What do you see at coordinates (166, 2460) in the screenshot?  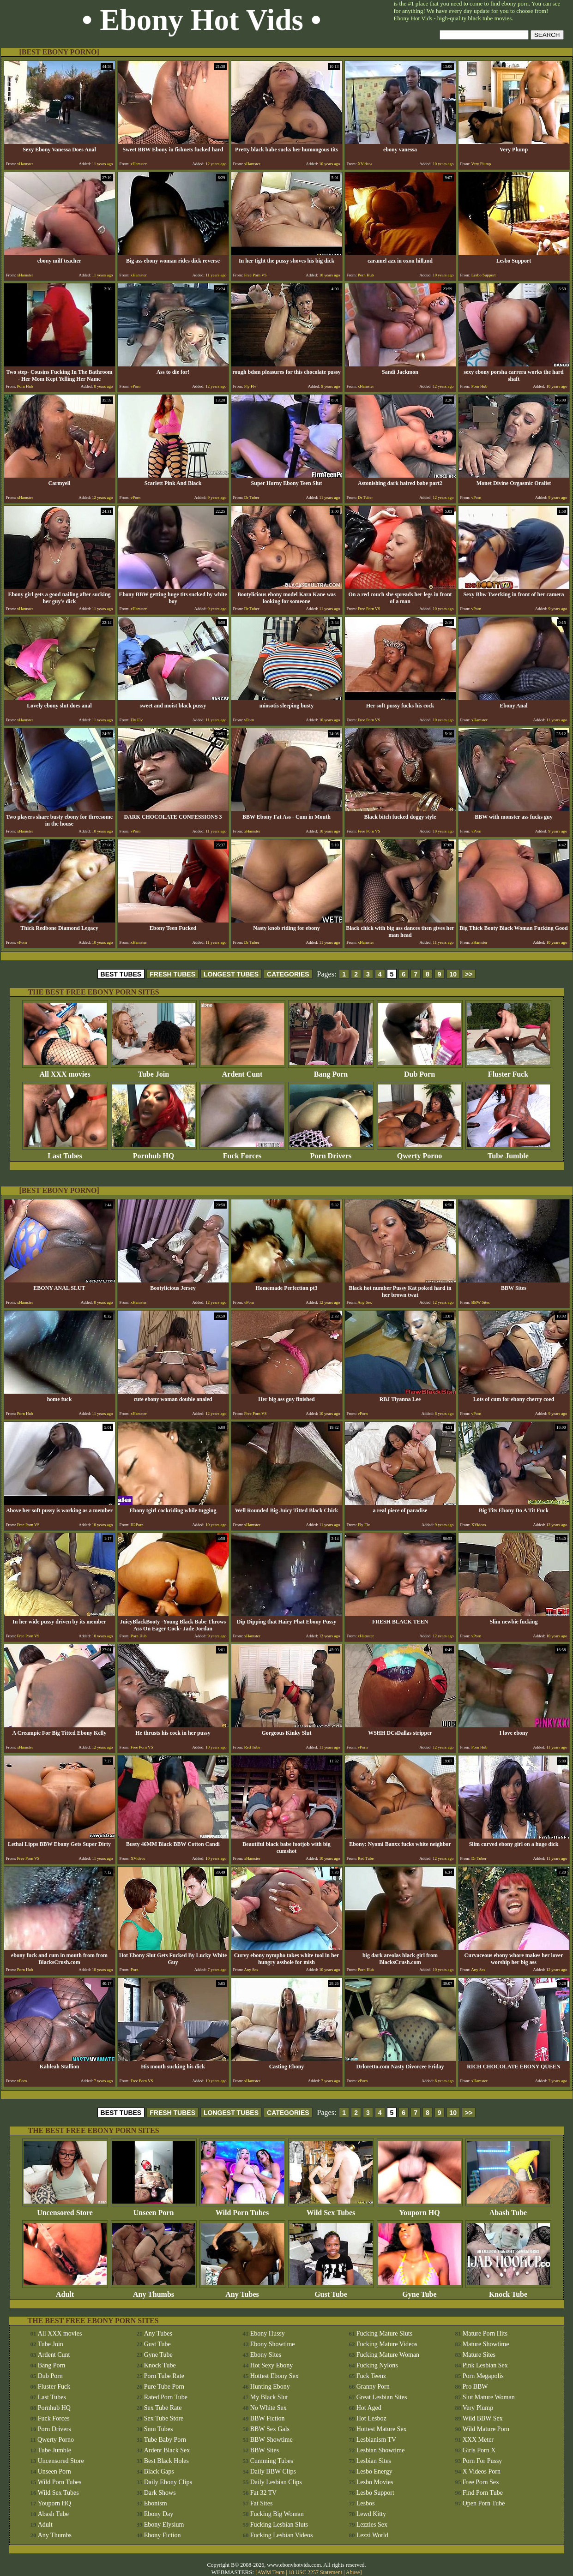 I see `Best Black Holes` at bounding box center [166, 2460].